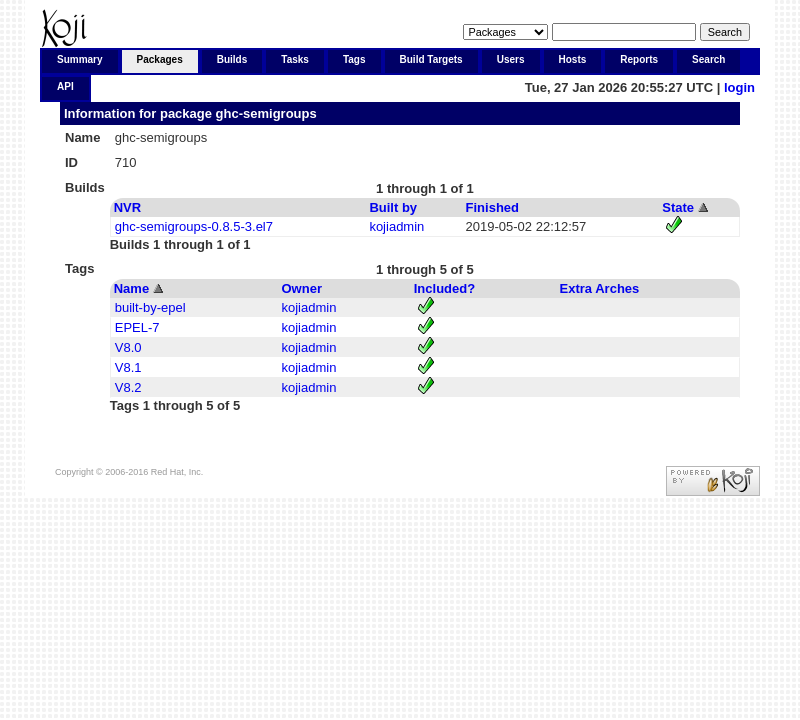 The width and height of the screenshot is (800, 720). I want to click on V8.1, so click(128, 367).